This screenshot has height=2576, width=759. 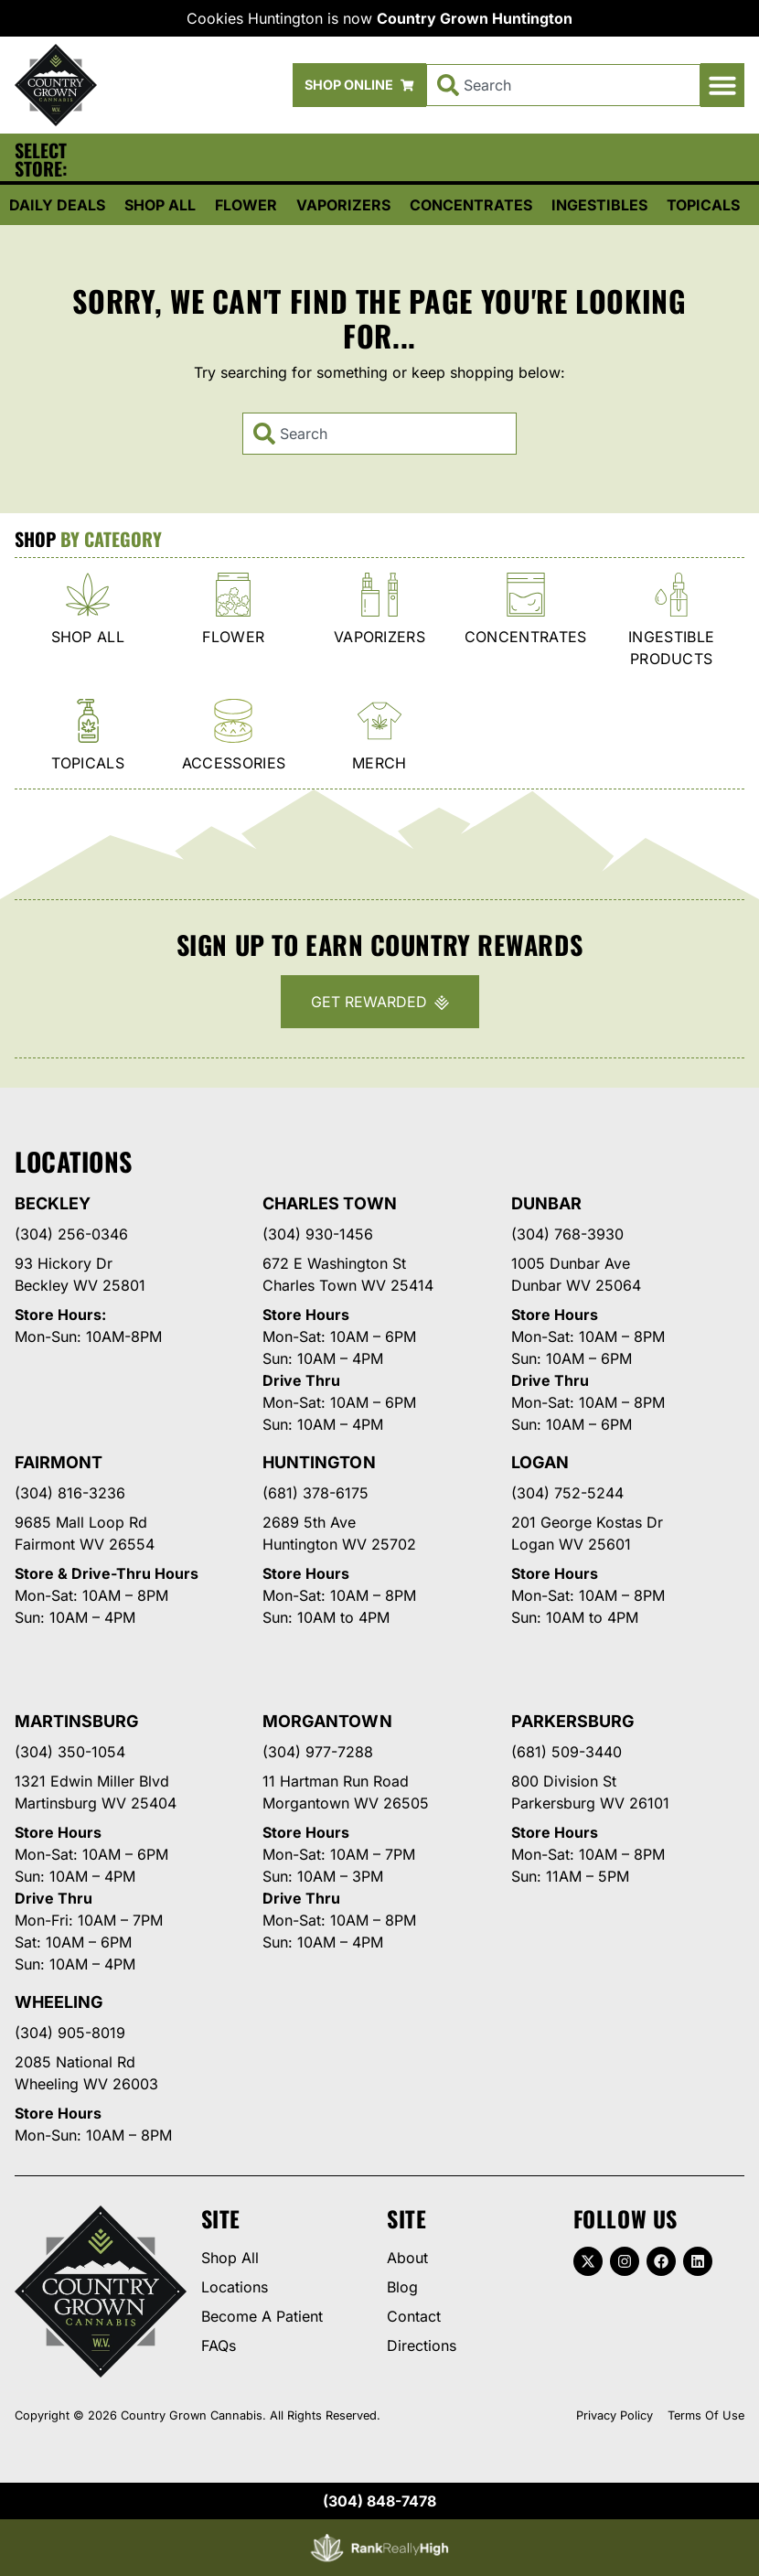 What do you see at coordinates (246, 205) in the screenshot?
I see `Flower` at bounding box center [246, 205].